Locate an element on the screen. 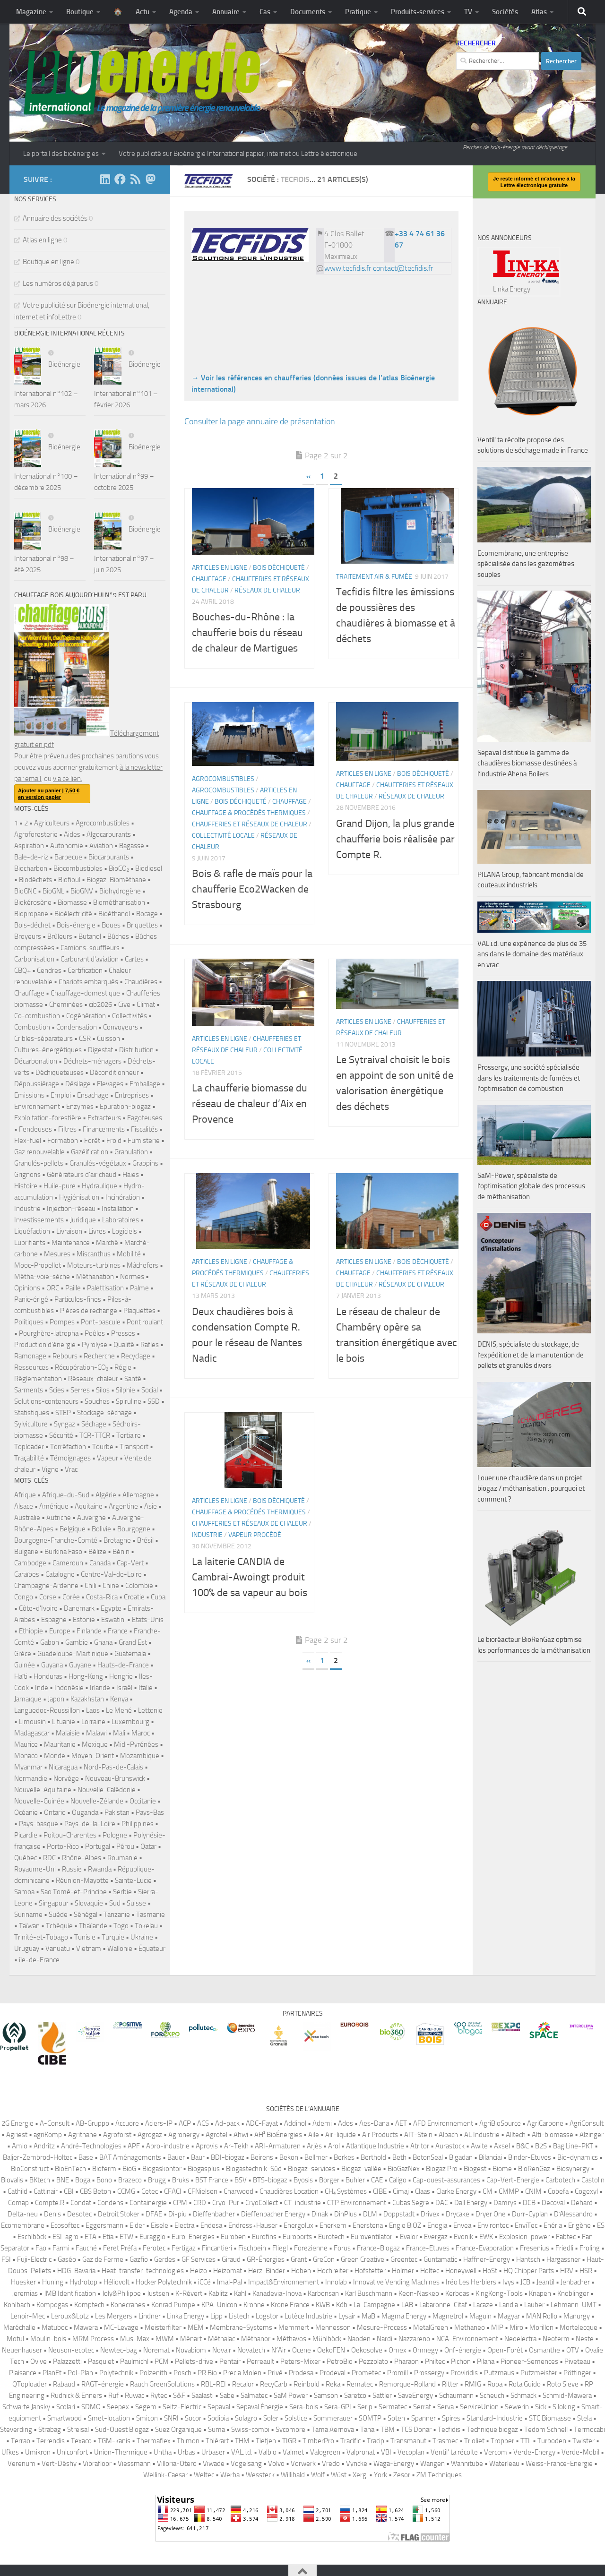 Image resolution: width=605 pixels, height=2576 pixels. Paulmichl is located at coordinates (134, 2361).